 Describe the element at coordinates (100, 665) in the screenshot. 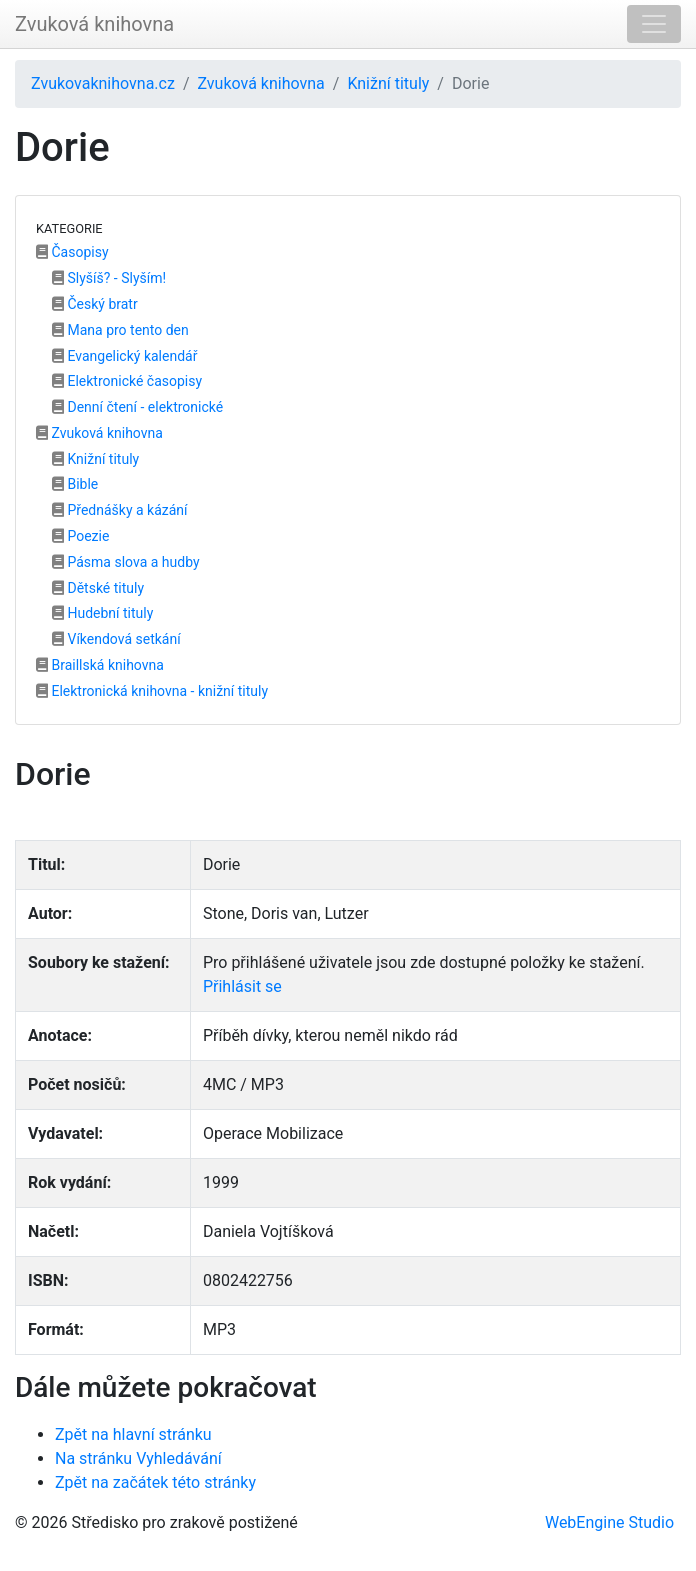

I see `Braillská knihovna` at that location.